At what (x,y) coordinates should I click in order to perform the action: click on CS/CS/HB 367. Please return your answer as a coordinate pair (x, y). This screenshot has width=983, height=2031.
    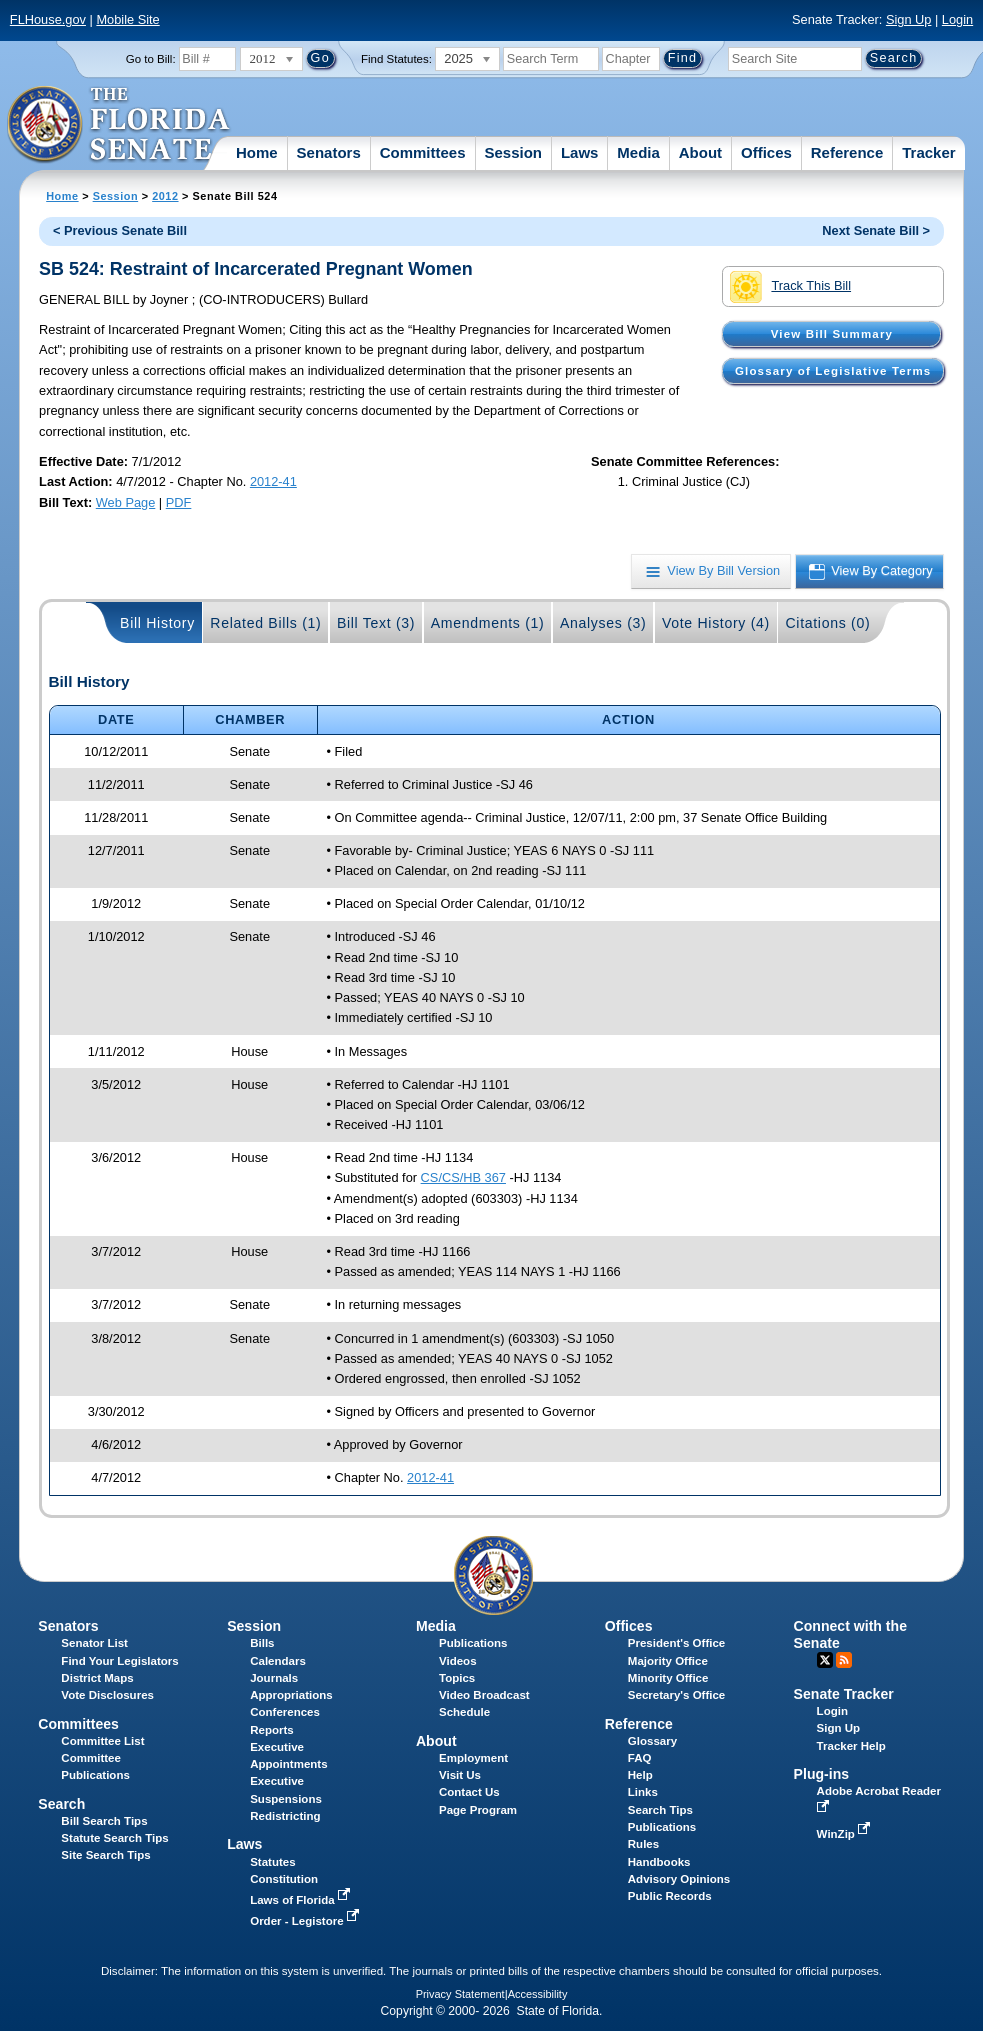
    Looking at the image, I should click on (463, 1177).